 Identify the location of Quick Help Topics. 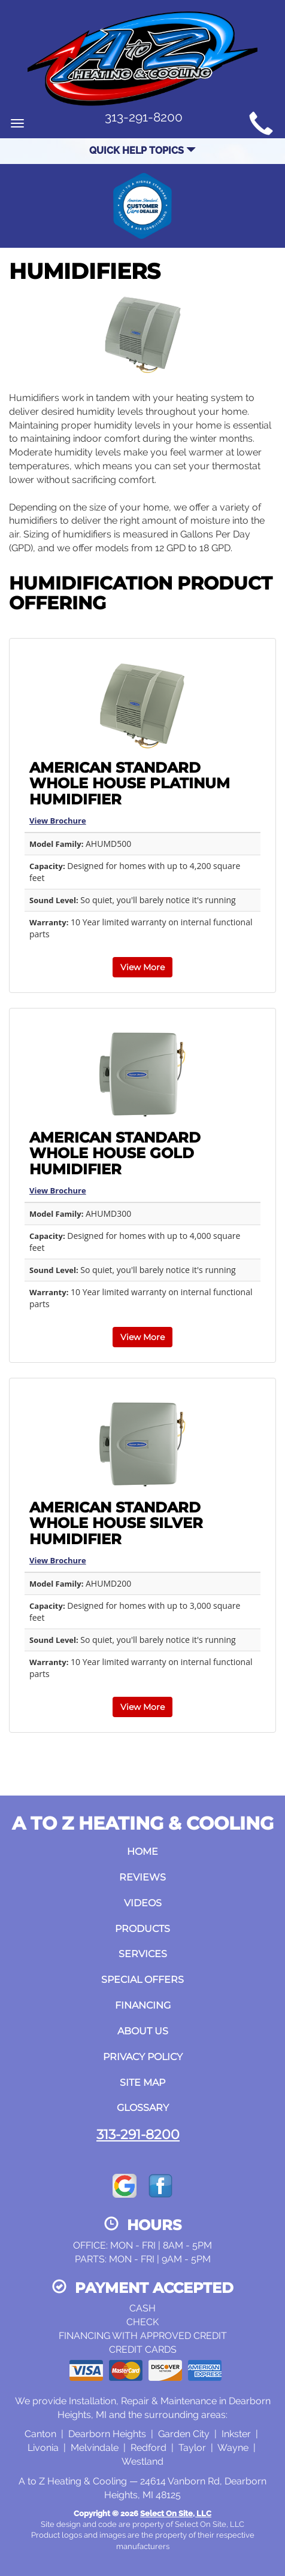
(142, 150).